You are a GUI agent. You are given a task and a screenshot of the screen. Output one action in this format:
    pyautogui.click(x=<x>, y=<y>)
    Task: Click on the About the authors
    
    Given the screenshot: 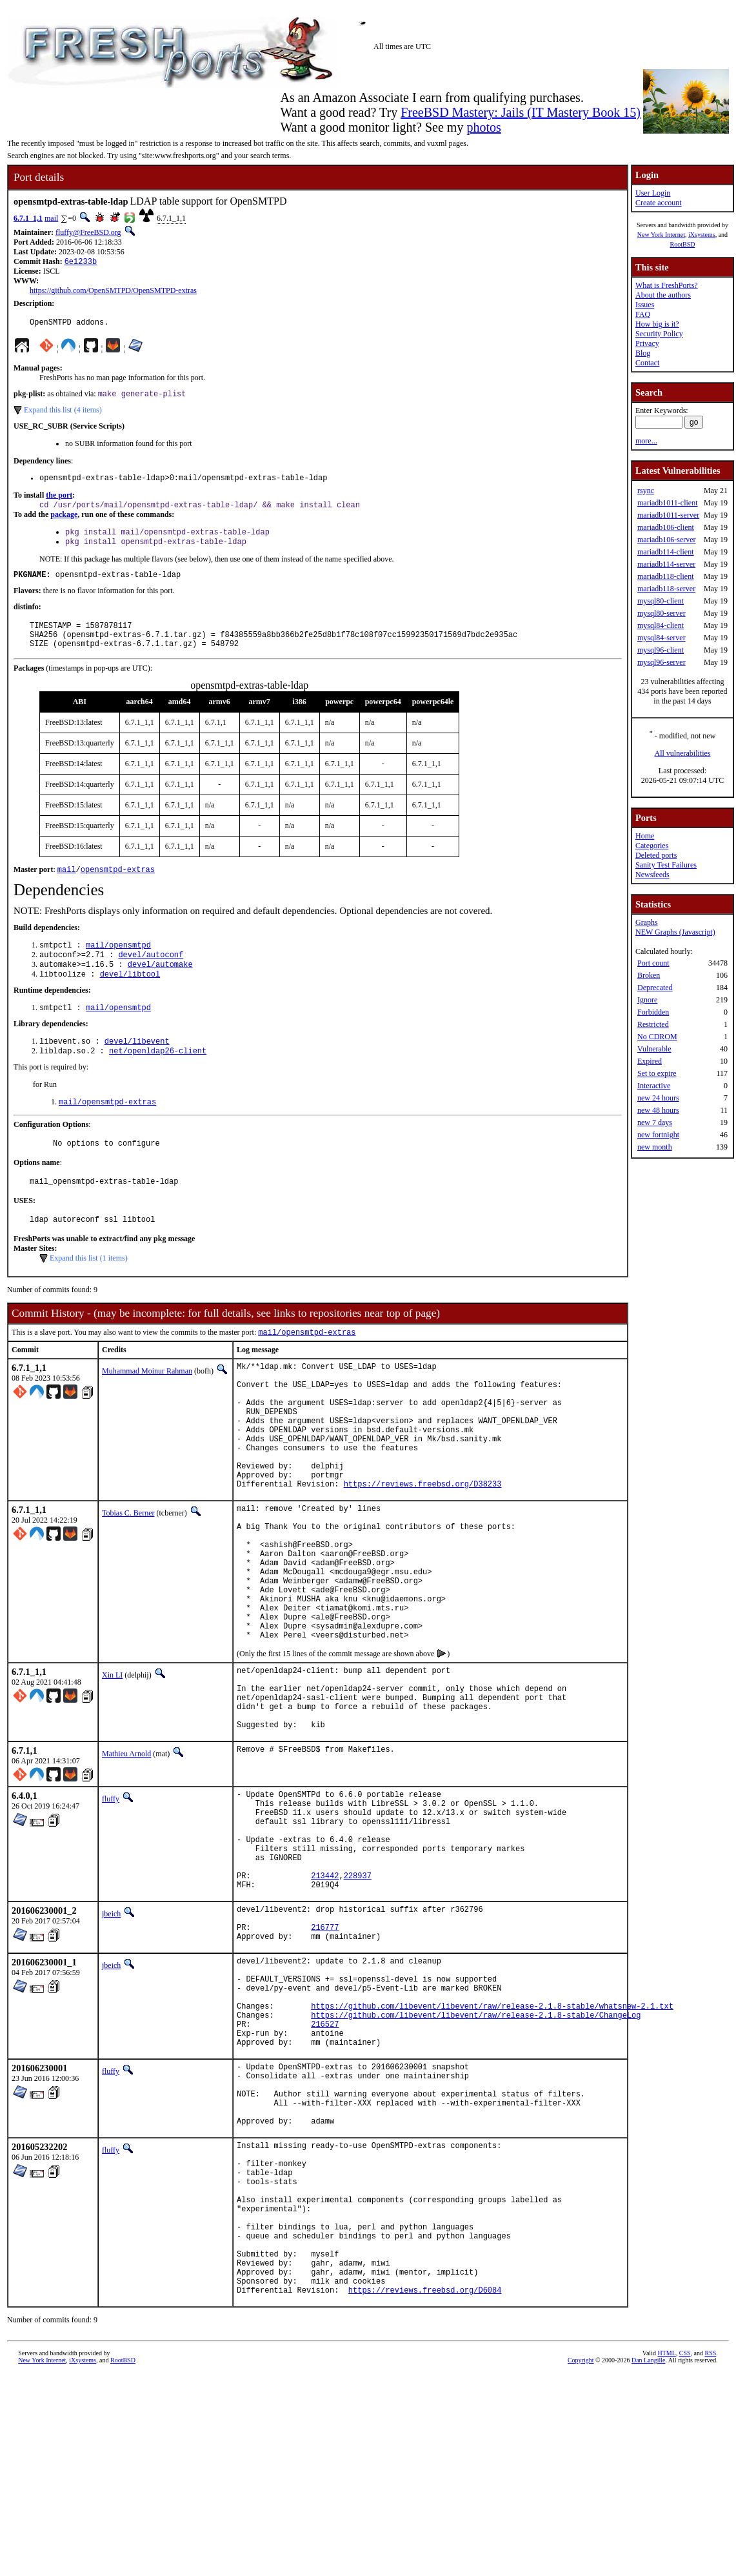 What is the action you would take?
    pyautogui.click(x=663, y=294)
    